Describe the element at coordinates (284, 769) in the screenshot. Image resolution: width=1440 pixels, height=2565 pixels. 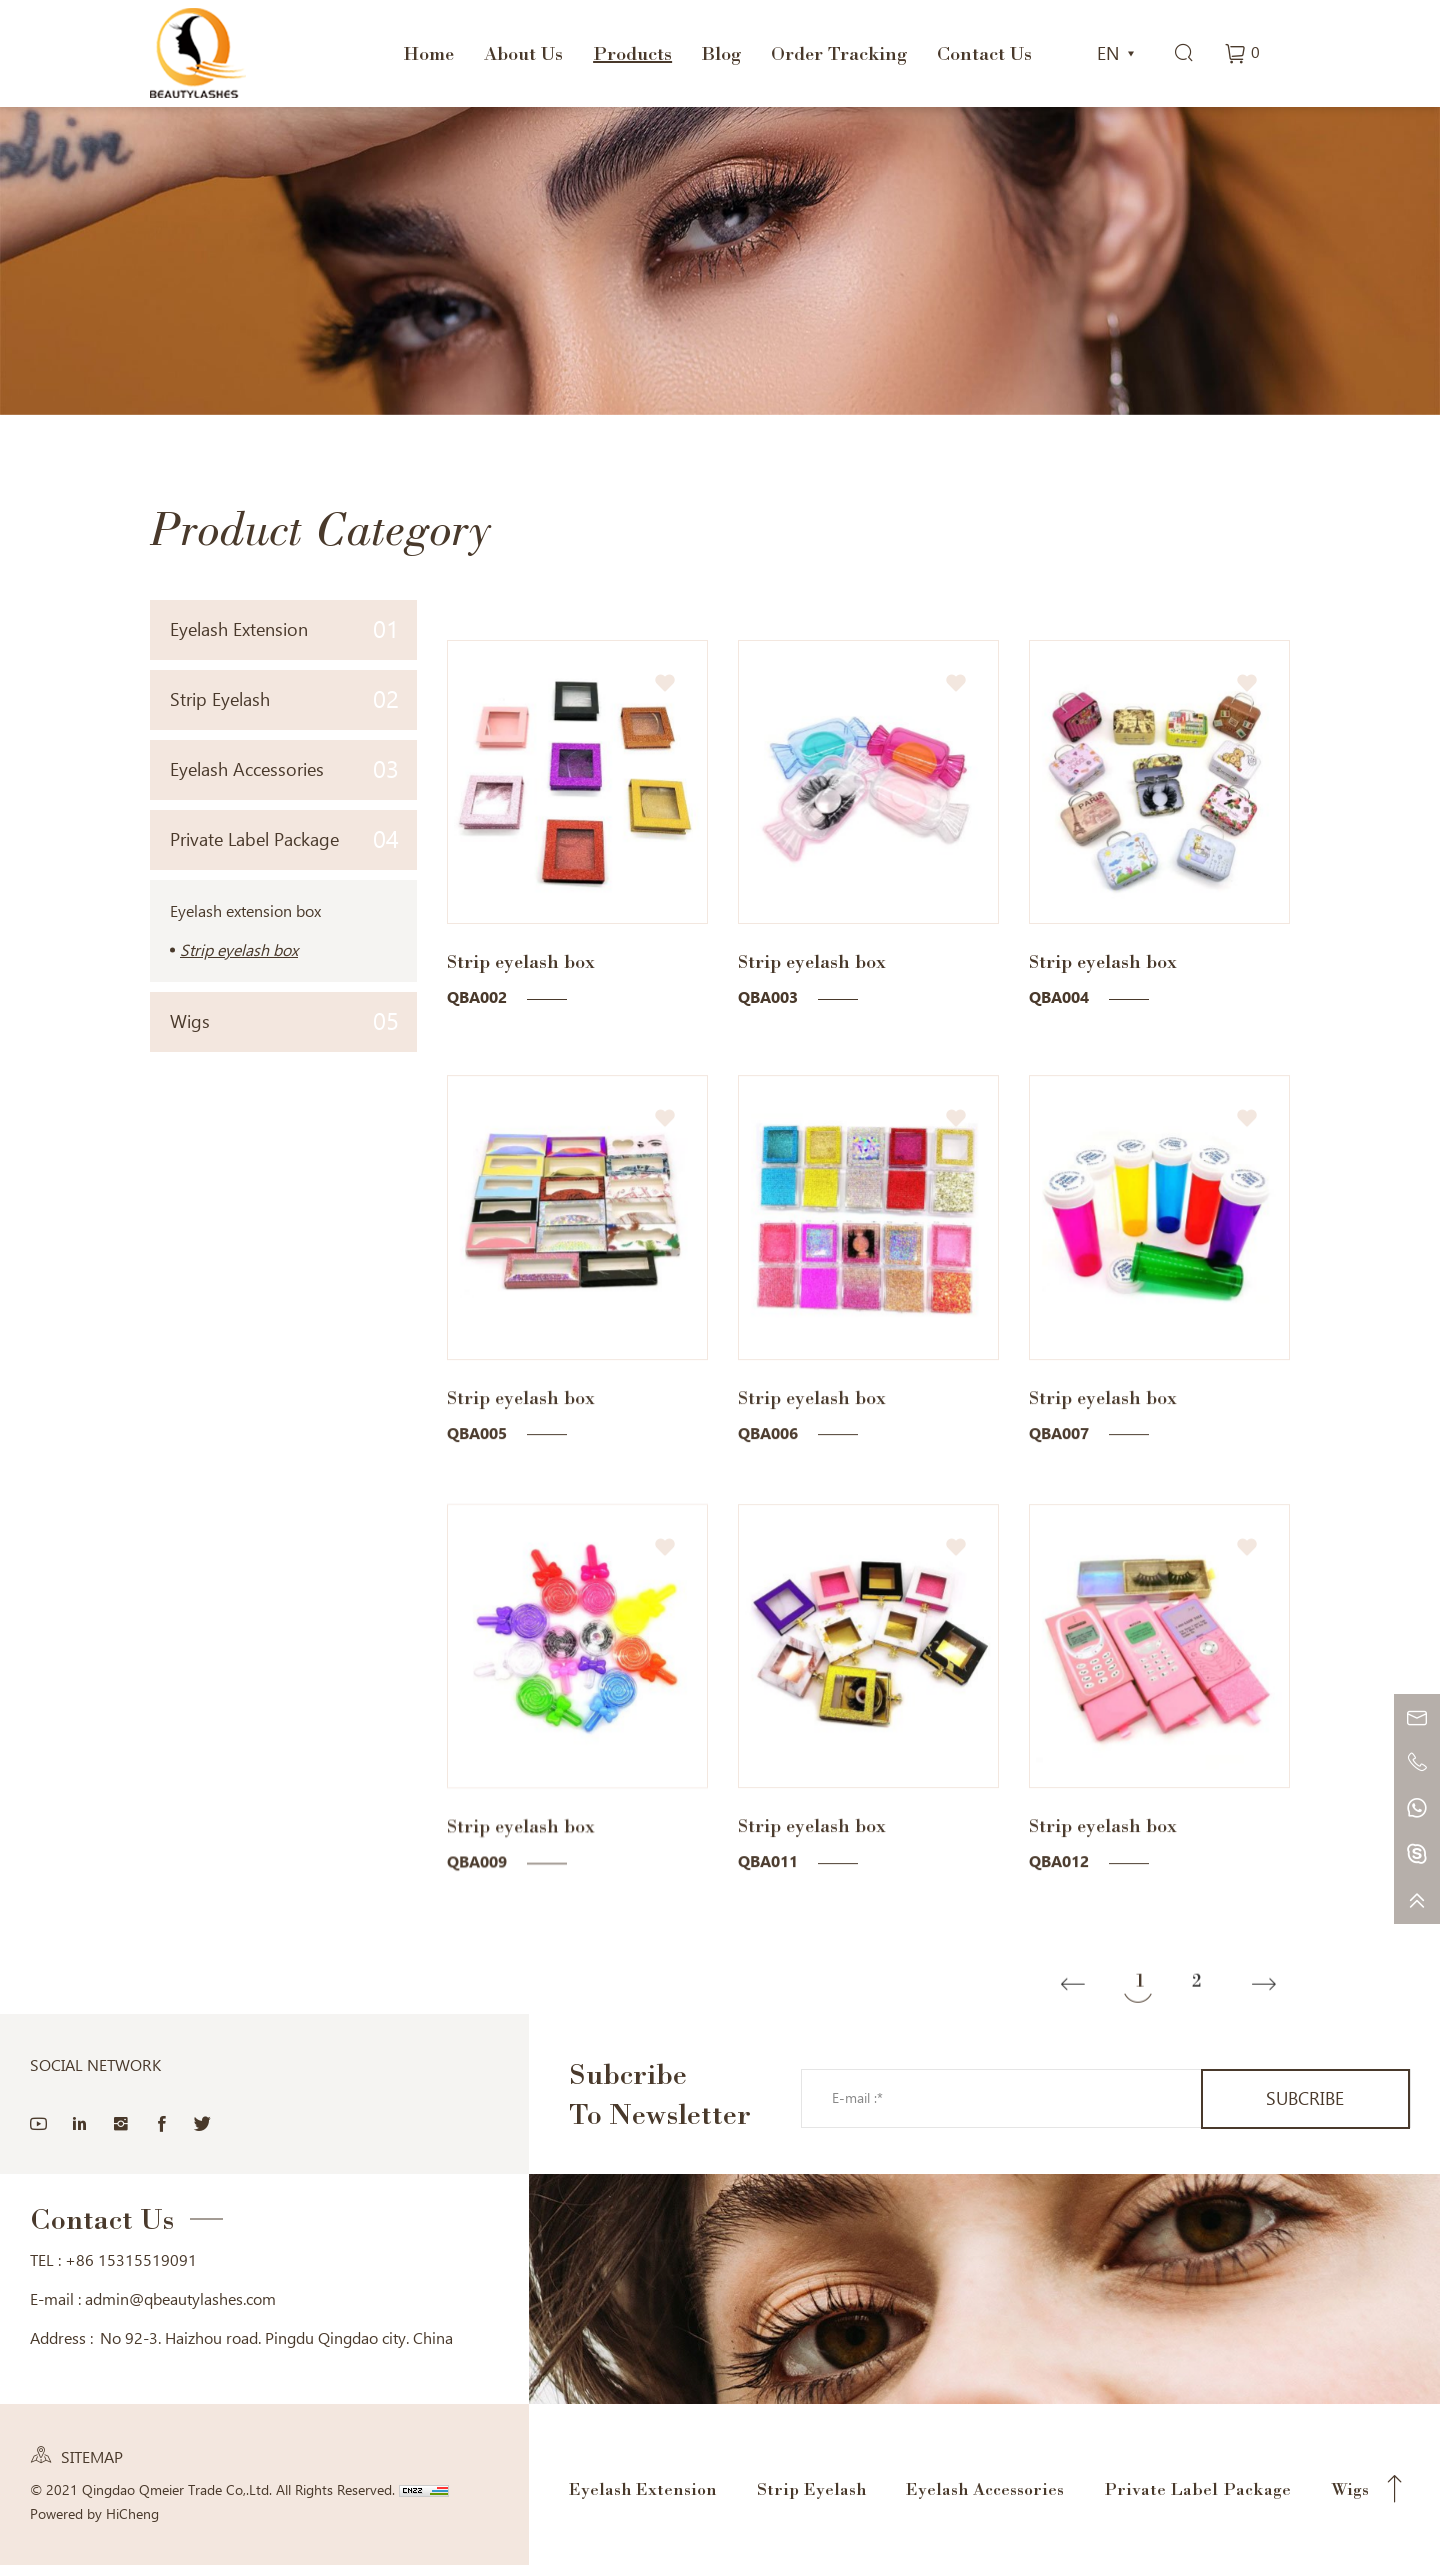
I see `Eyelash Accessories` at that location.